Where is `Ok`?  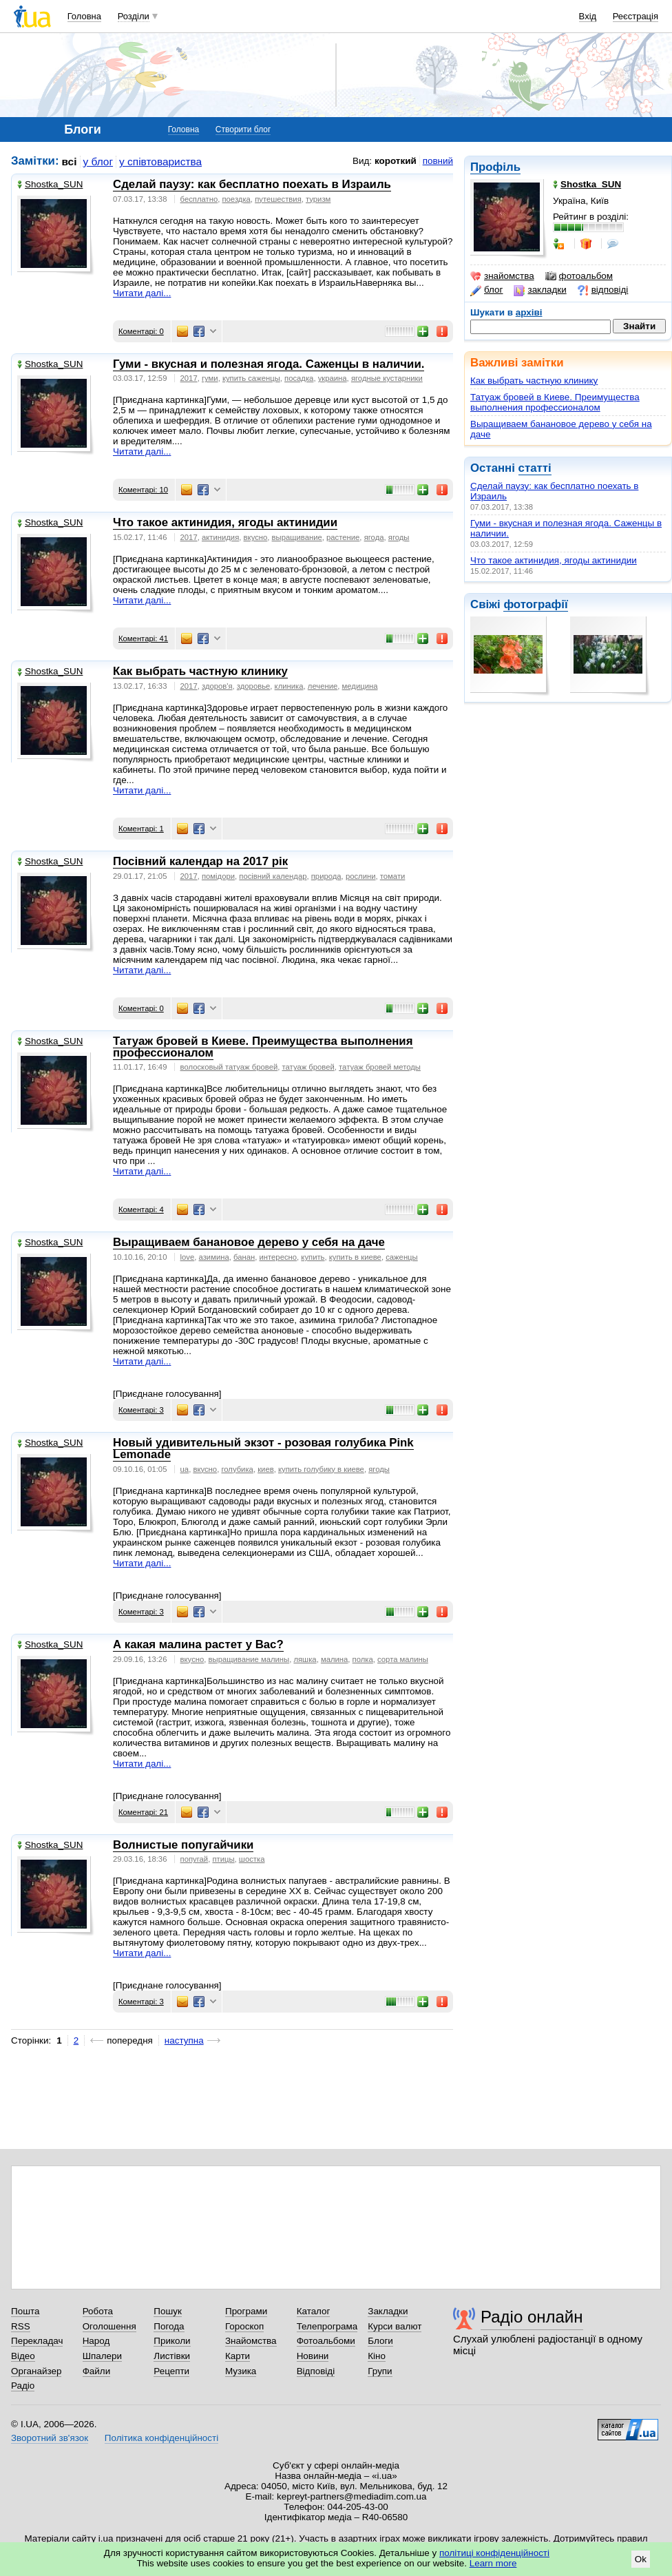
Ok is located at coordinates (641, 2559).